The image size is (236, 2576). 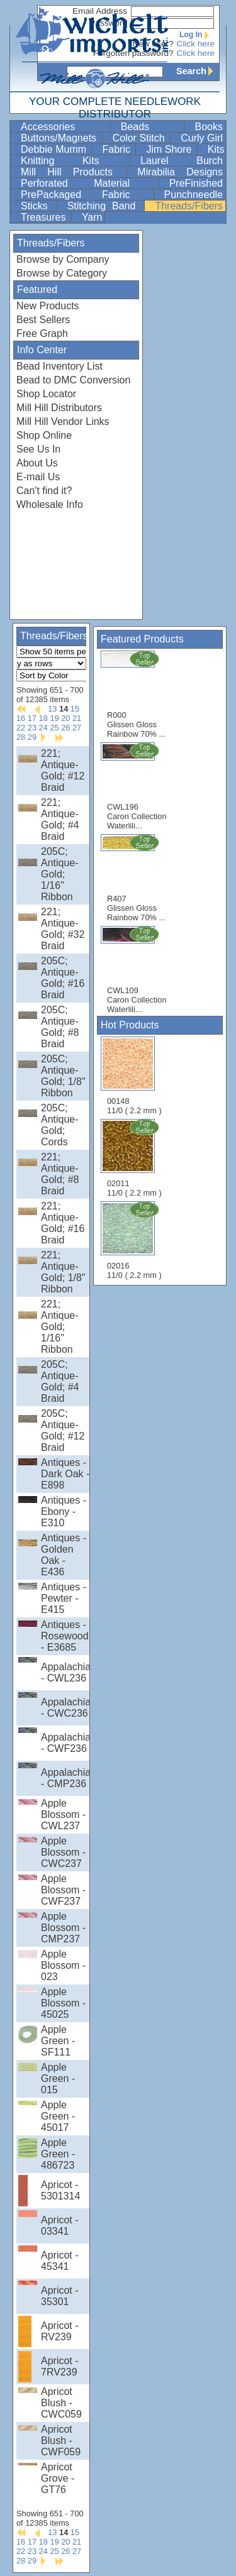 What do you see at coordinates (65, 718) in the screenshot?
I see `20` at bounding box center [65, 718].